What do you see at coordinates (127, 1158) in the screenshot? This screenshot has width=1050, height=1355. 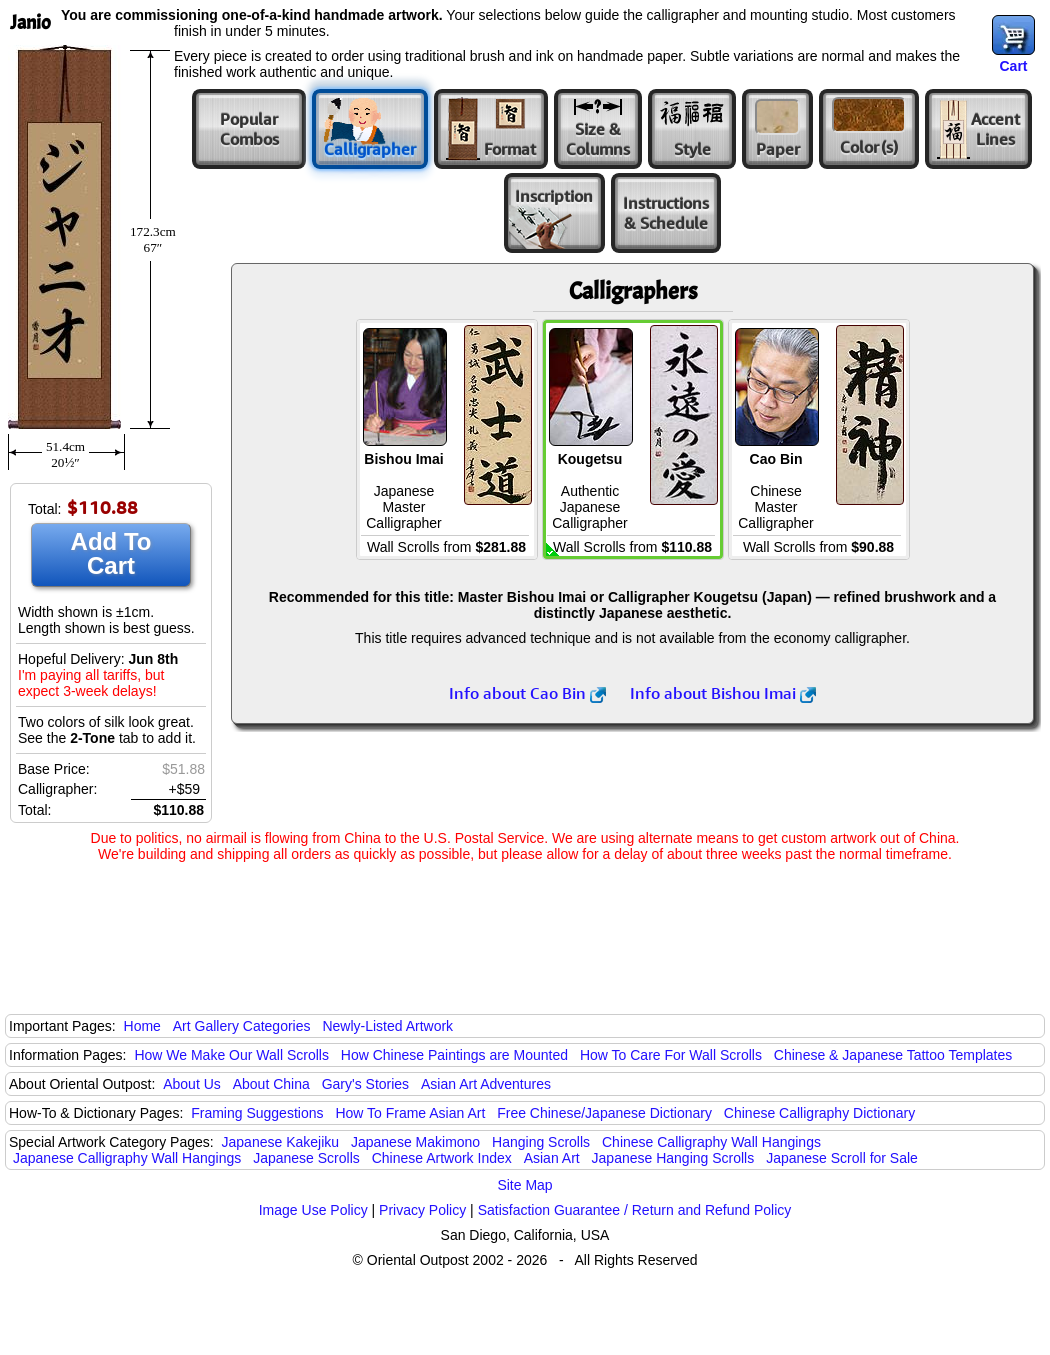 I see `Japanese Calligraphy Wall Hangings` at bounding box center [127, 1158].